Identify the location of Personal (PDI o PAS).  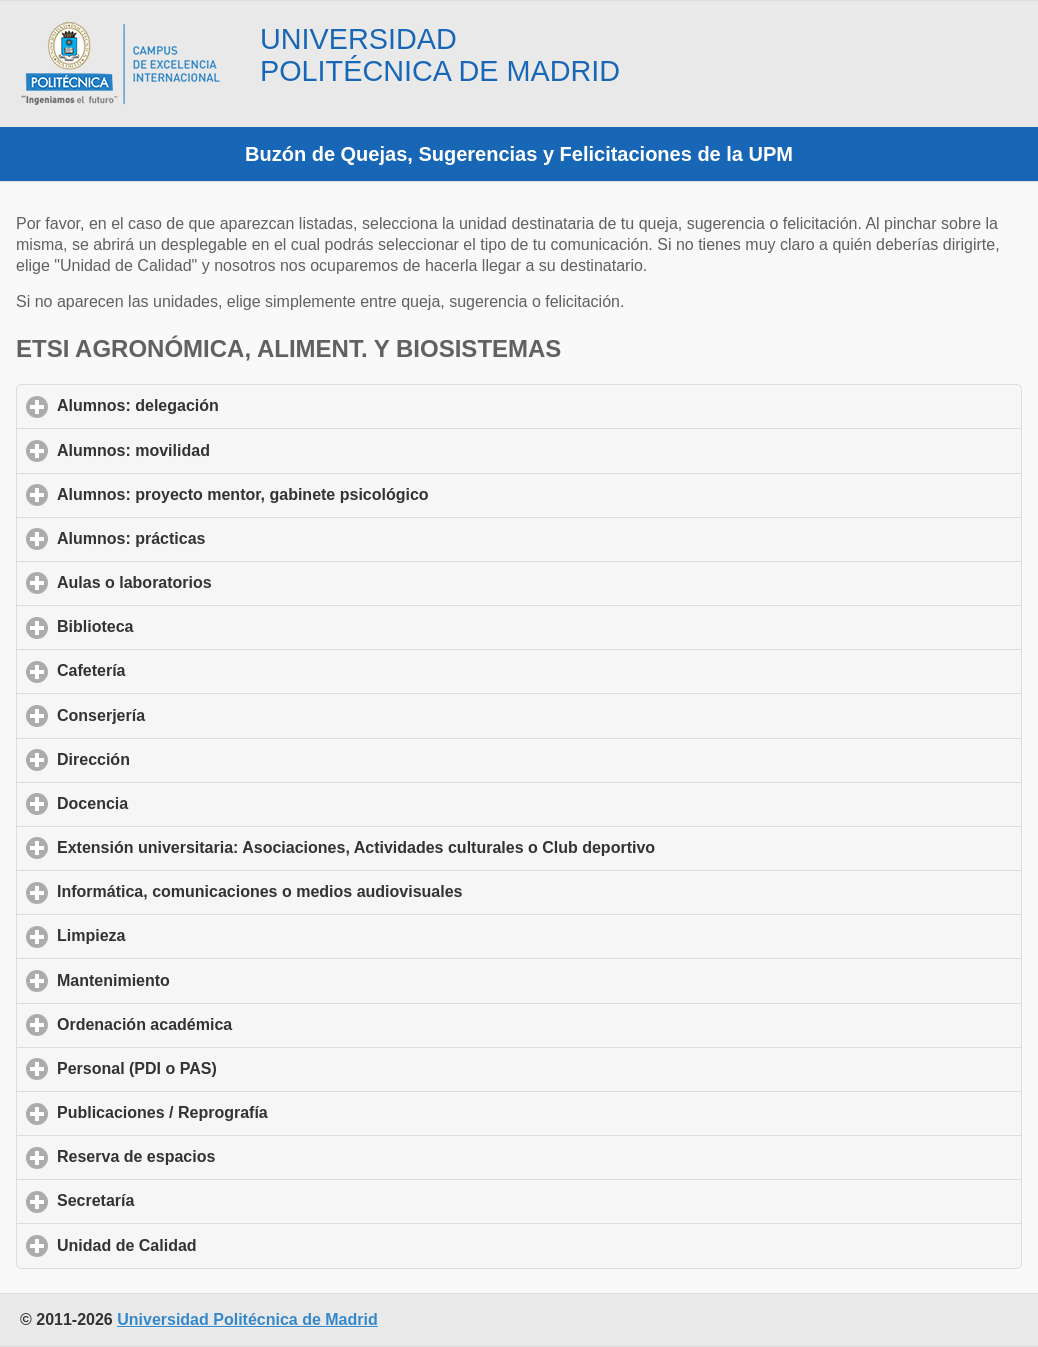
(230, 1068).